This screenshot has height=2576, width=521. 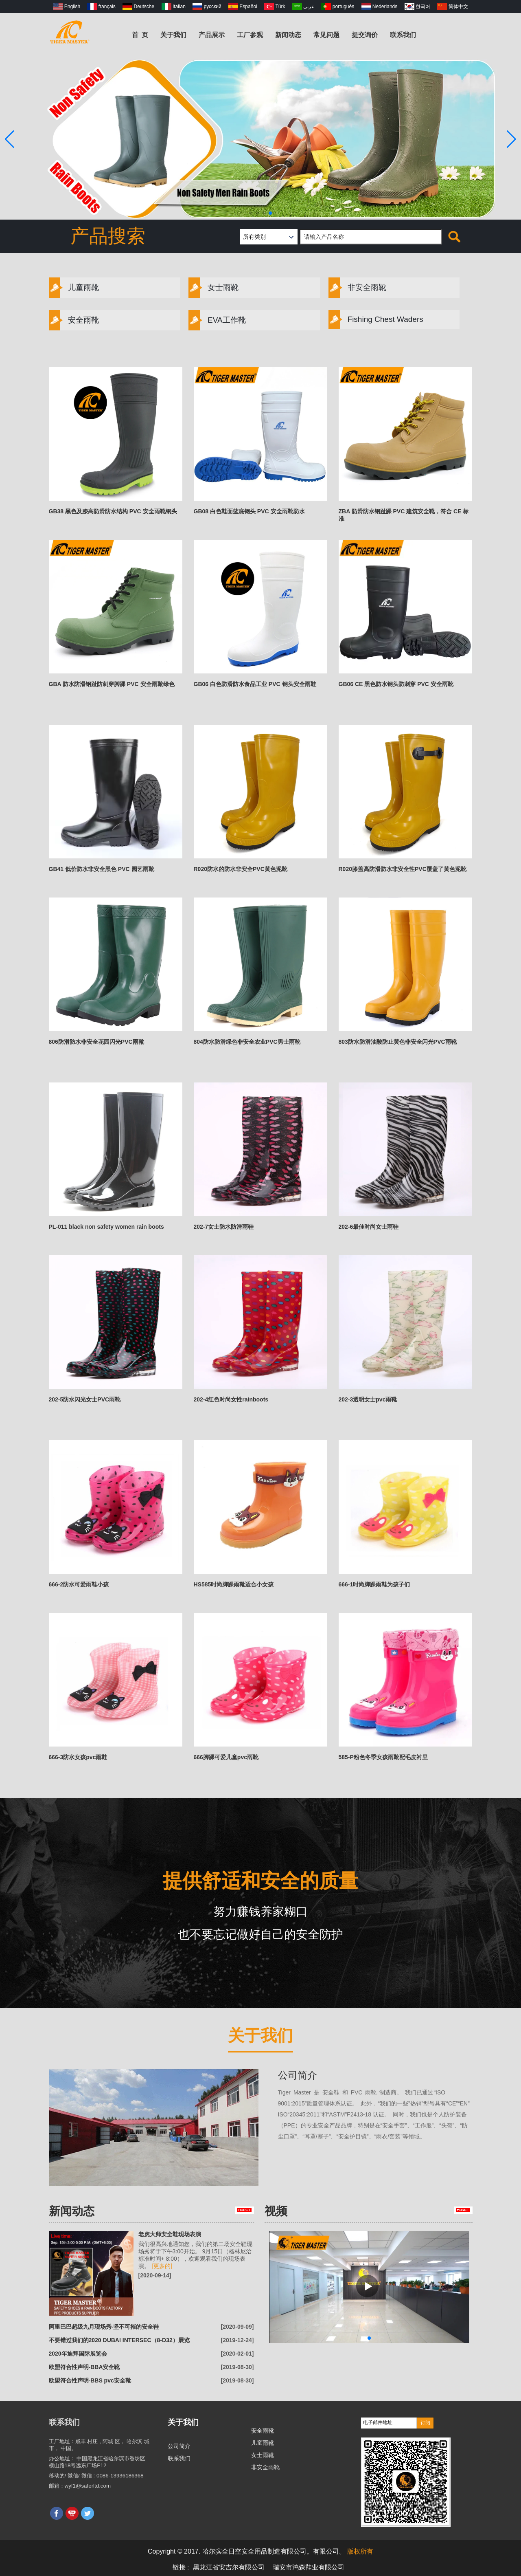 I want to click on 安全雨靴, so click(x=74, y=320).